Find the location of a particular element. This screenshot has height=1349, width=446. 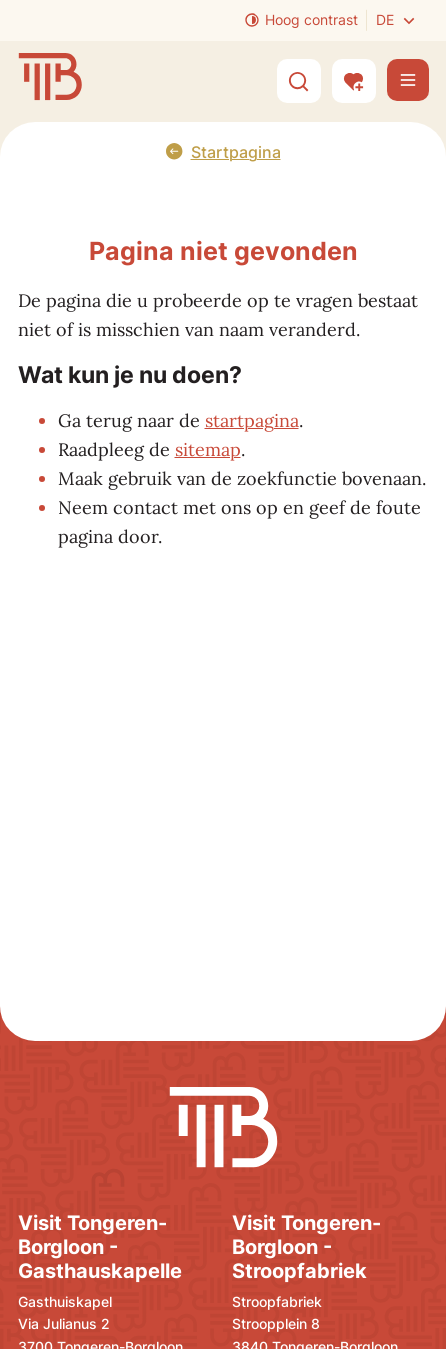

sitemap is located at coordinates (208, 449).